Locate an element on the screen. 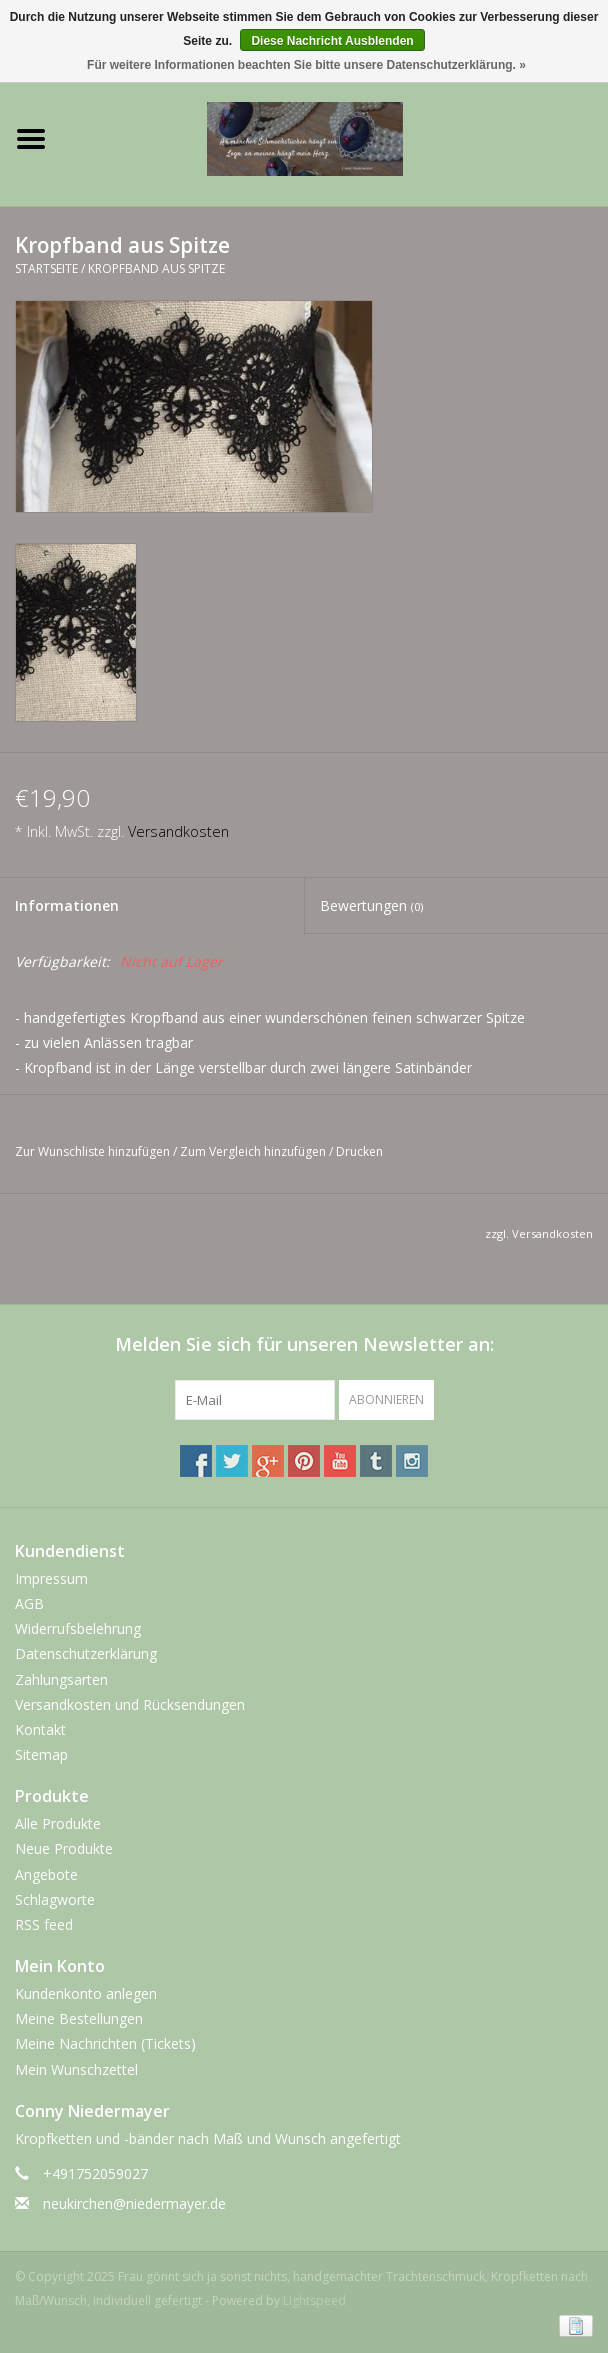  Bewertungen is located at coordinates (371, 905).